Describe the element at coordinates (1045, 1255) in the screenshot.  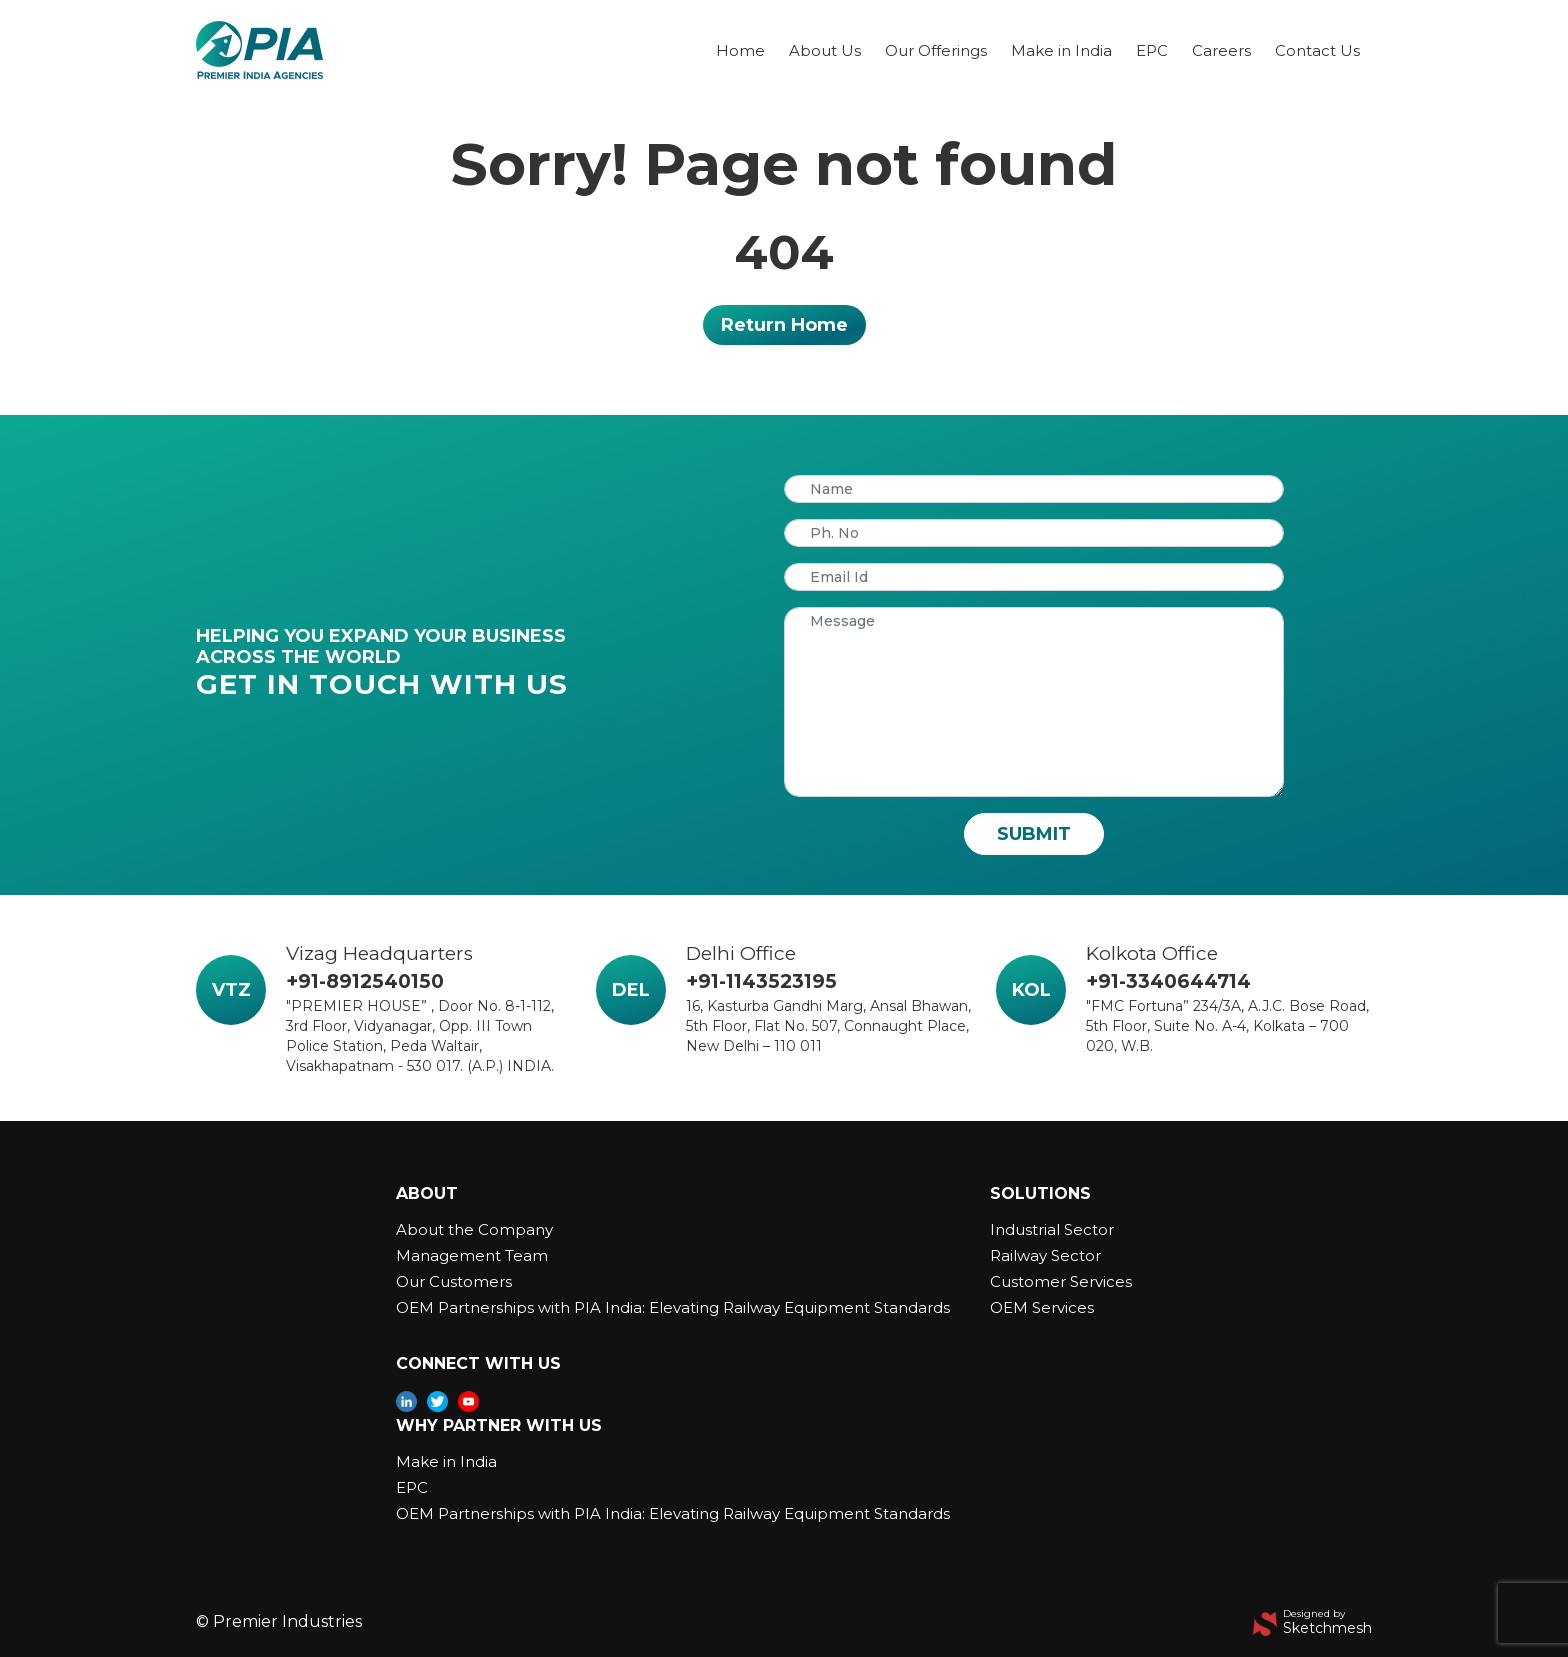
I see `Railway Sector` at that location.